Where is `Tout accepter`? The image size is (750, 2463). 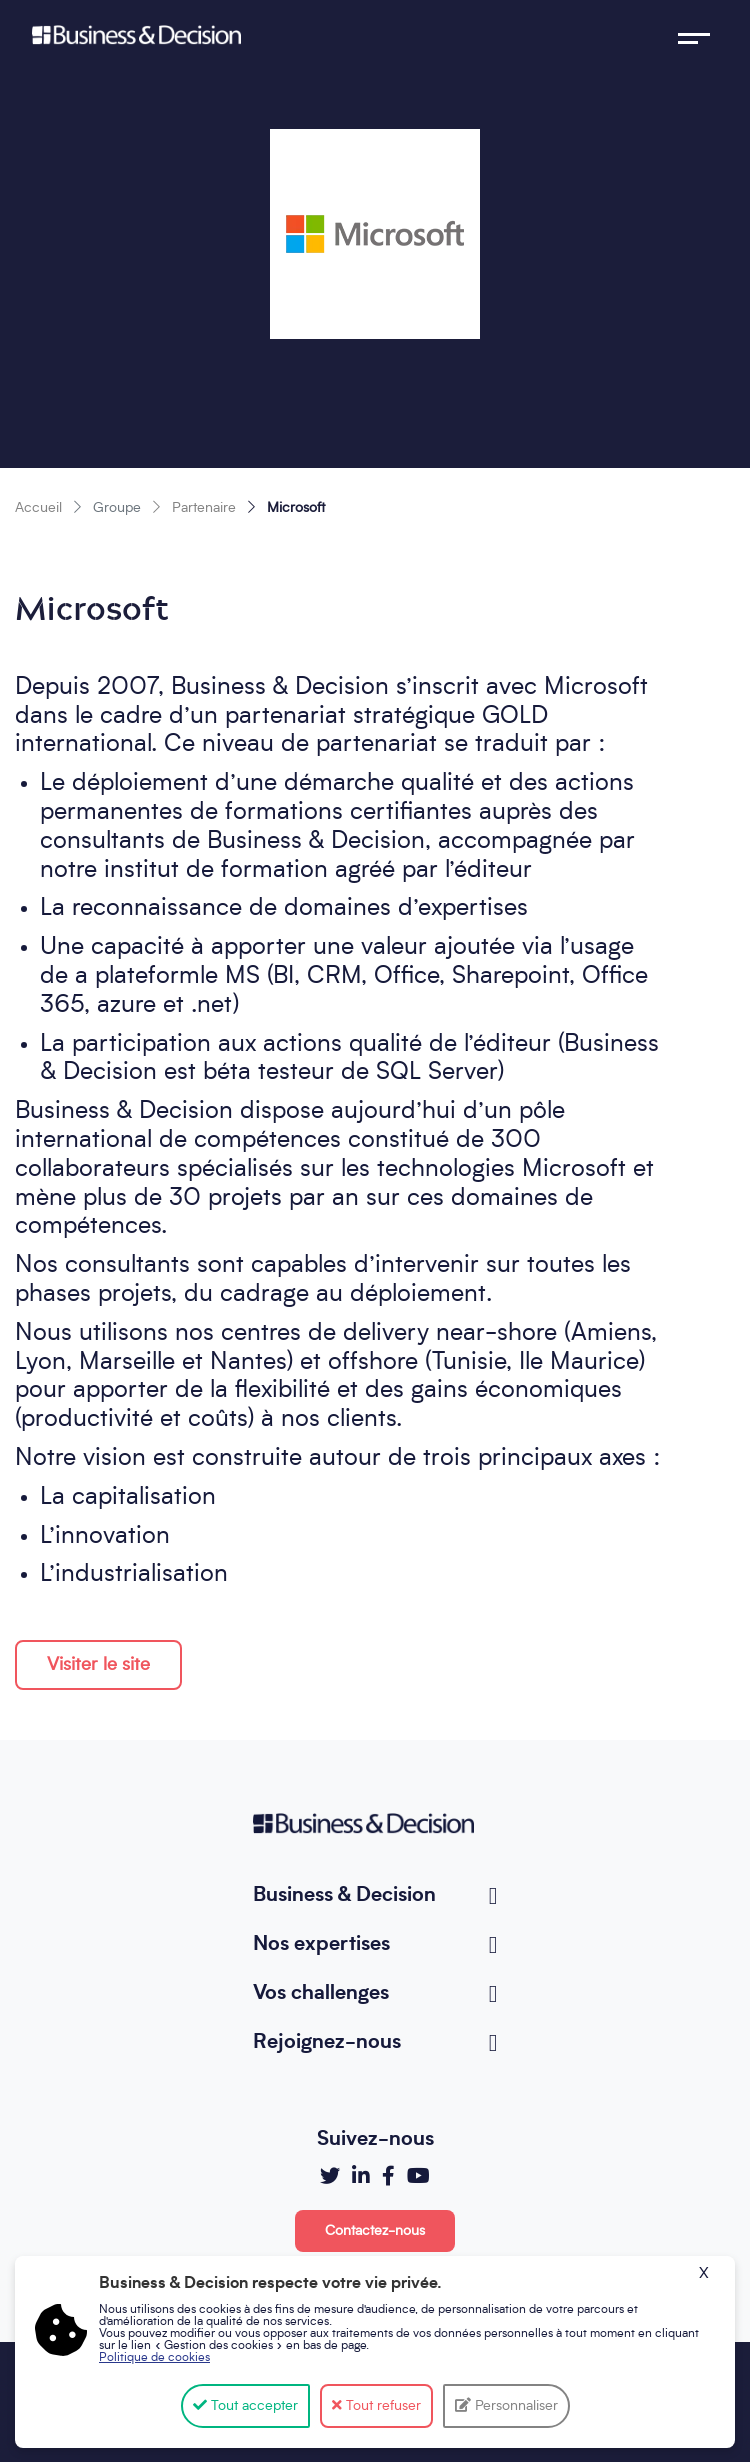
Tout accepter is located at coordinates (245, 2406).